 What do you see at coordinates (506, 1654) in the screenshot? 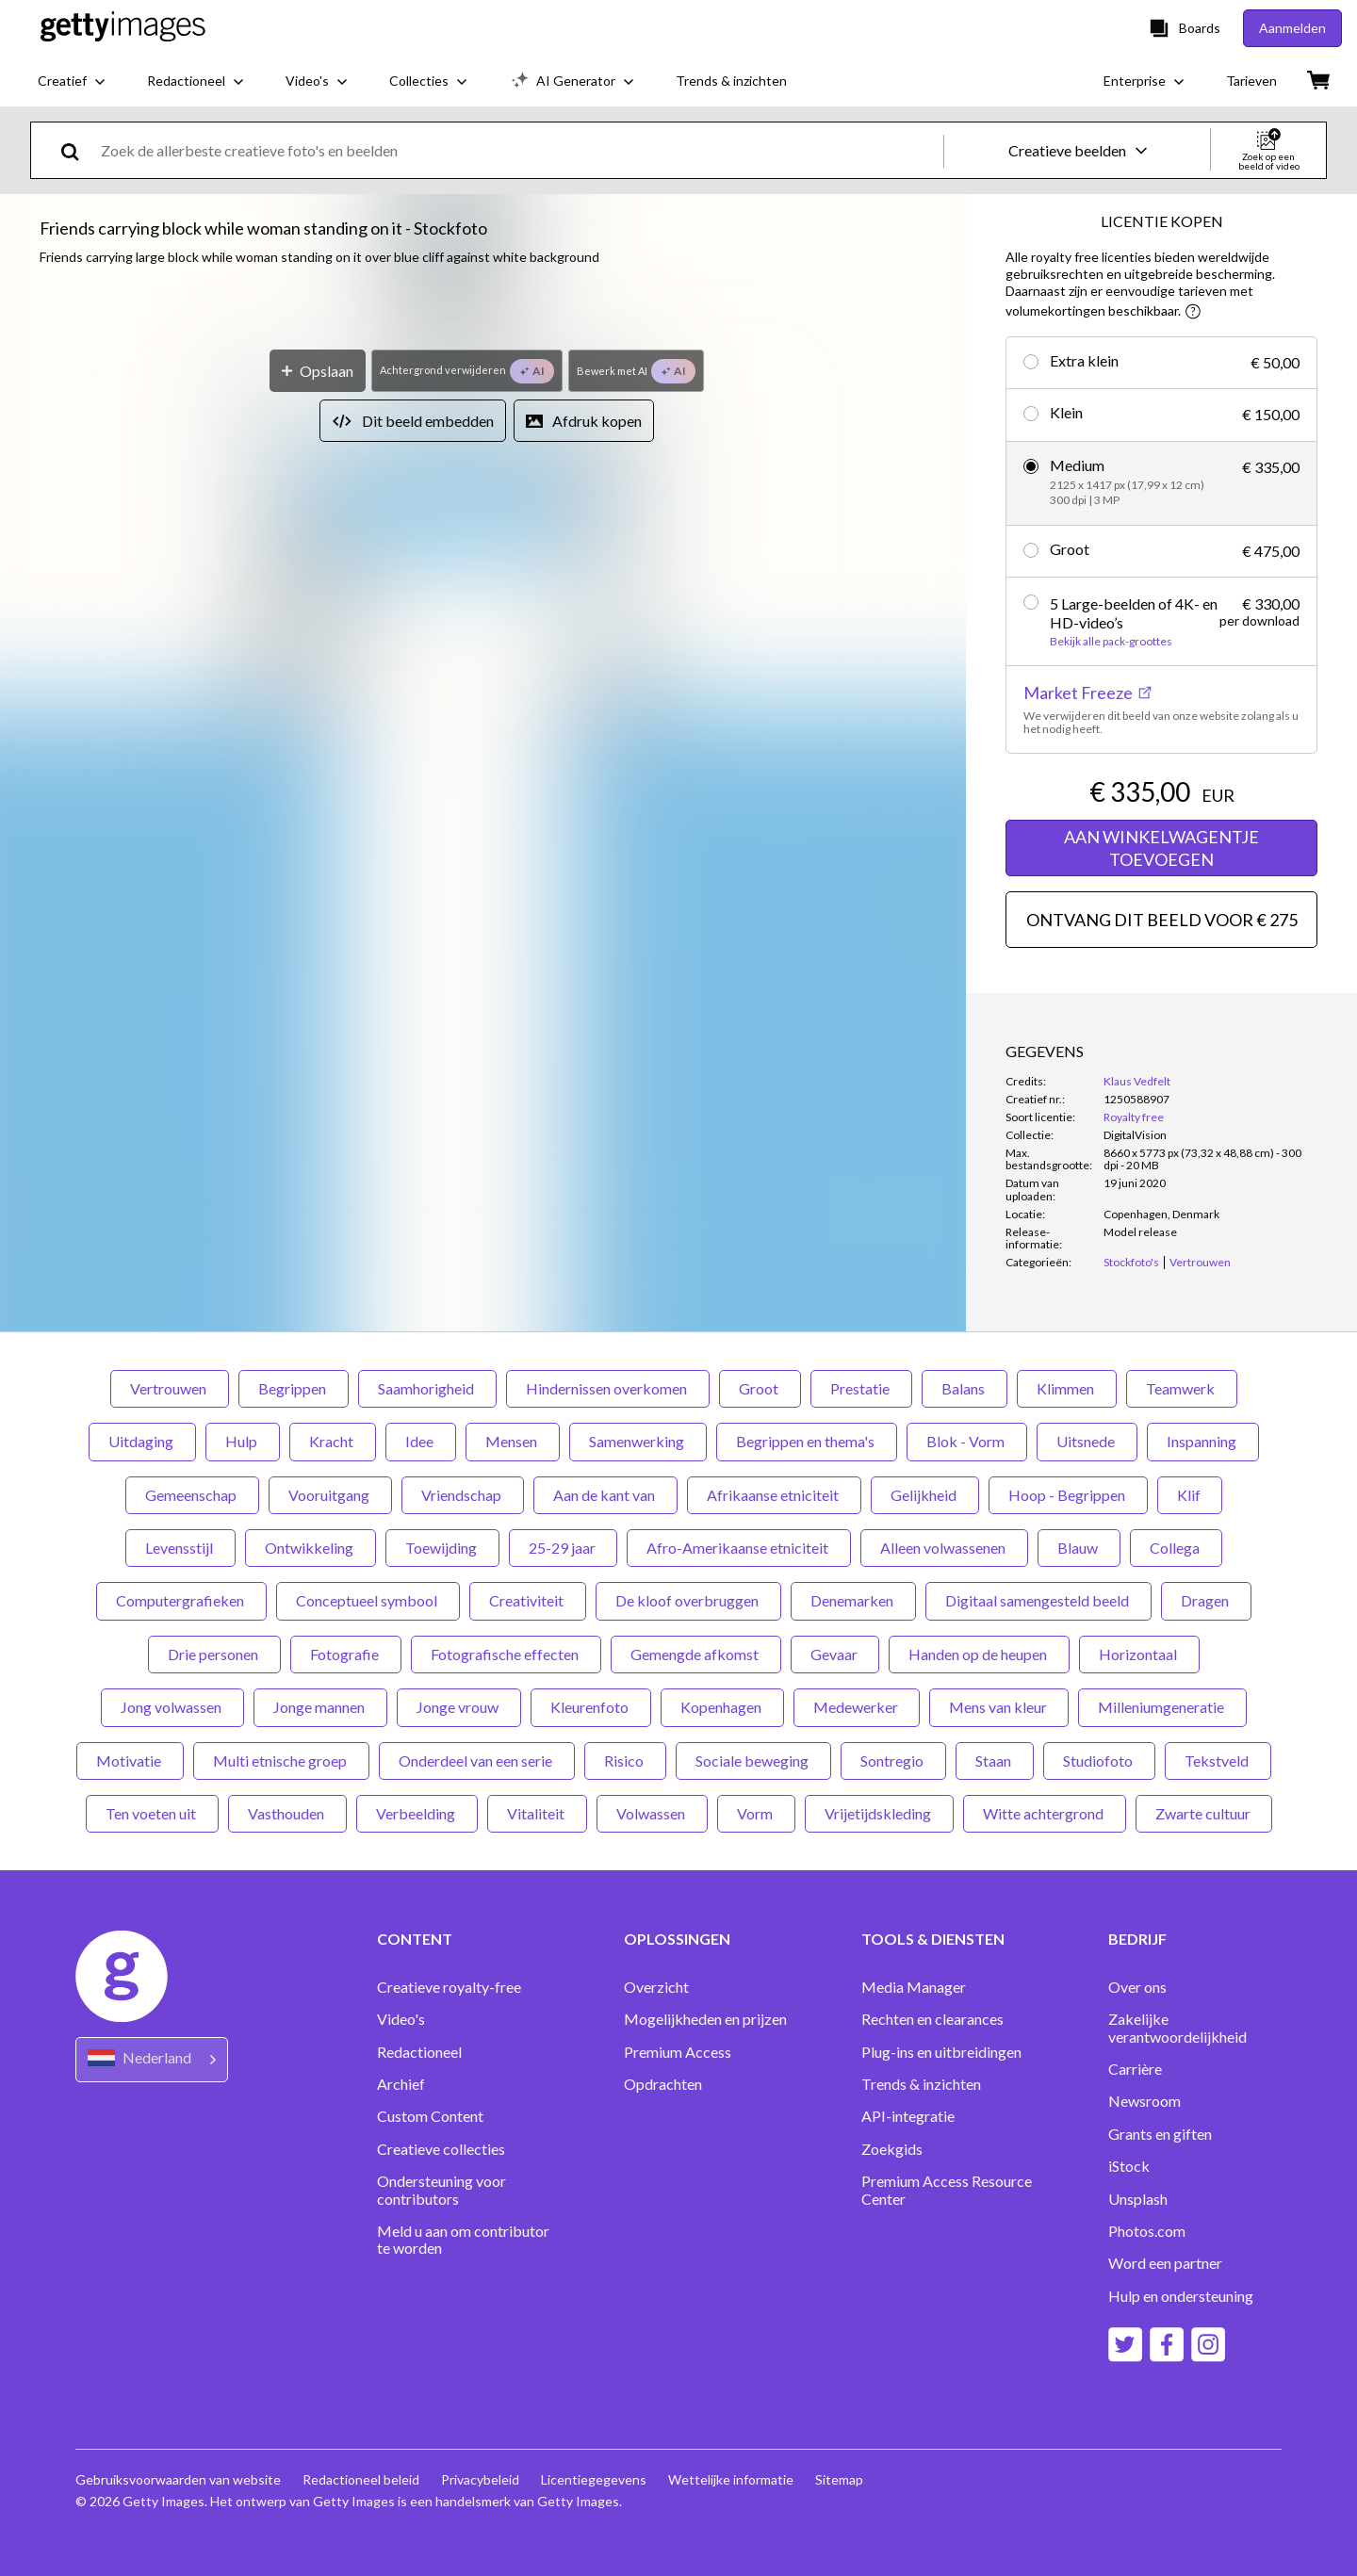
I see `Fotografische effecten` at bounding box center [506, 1654].